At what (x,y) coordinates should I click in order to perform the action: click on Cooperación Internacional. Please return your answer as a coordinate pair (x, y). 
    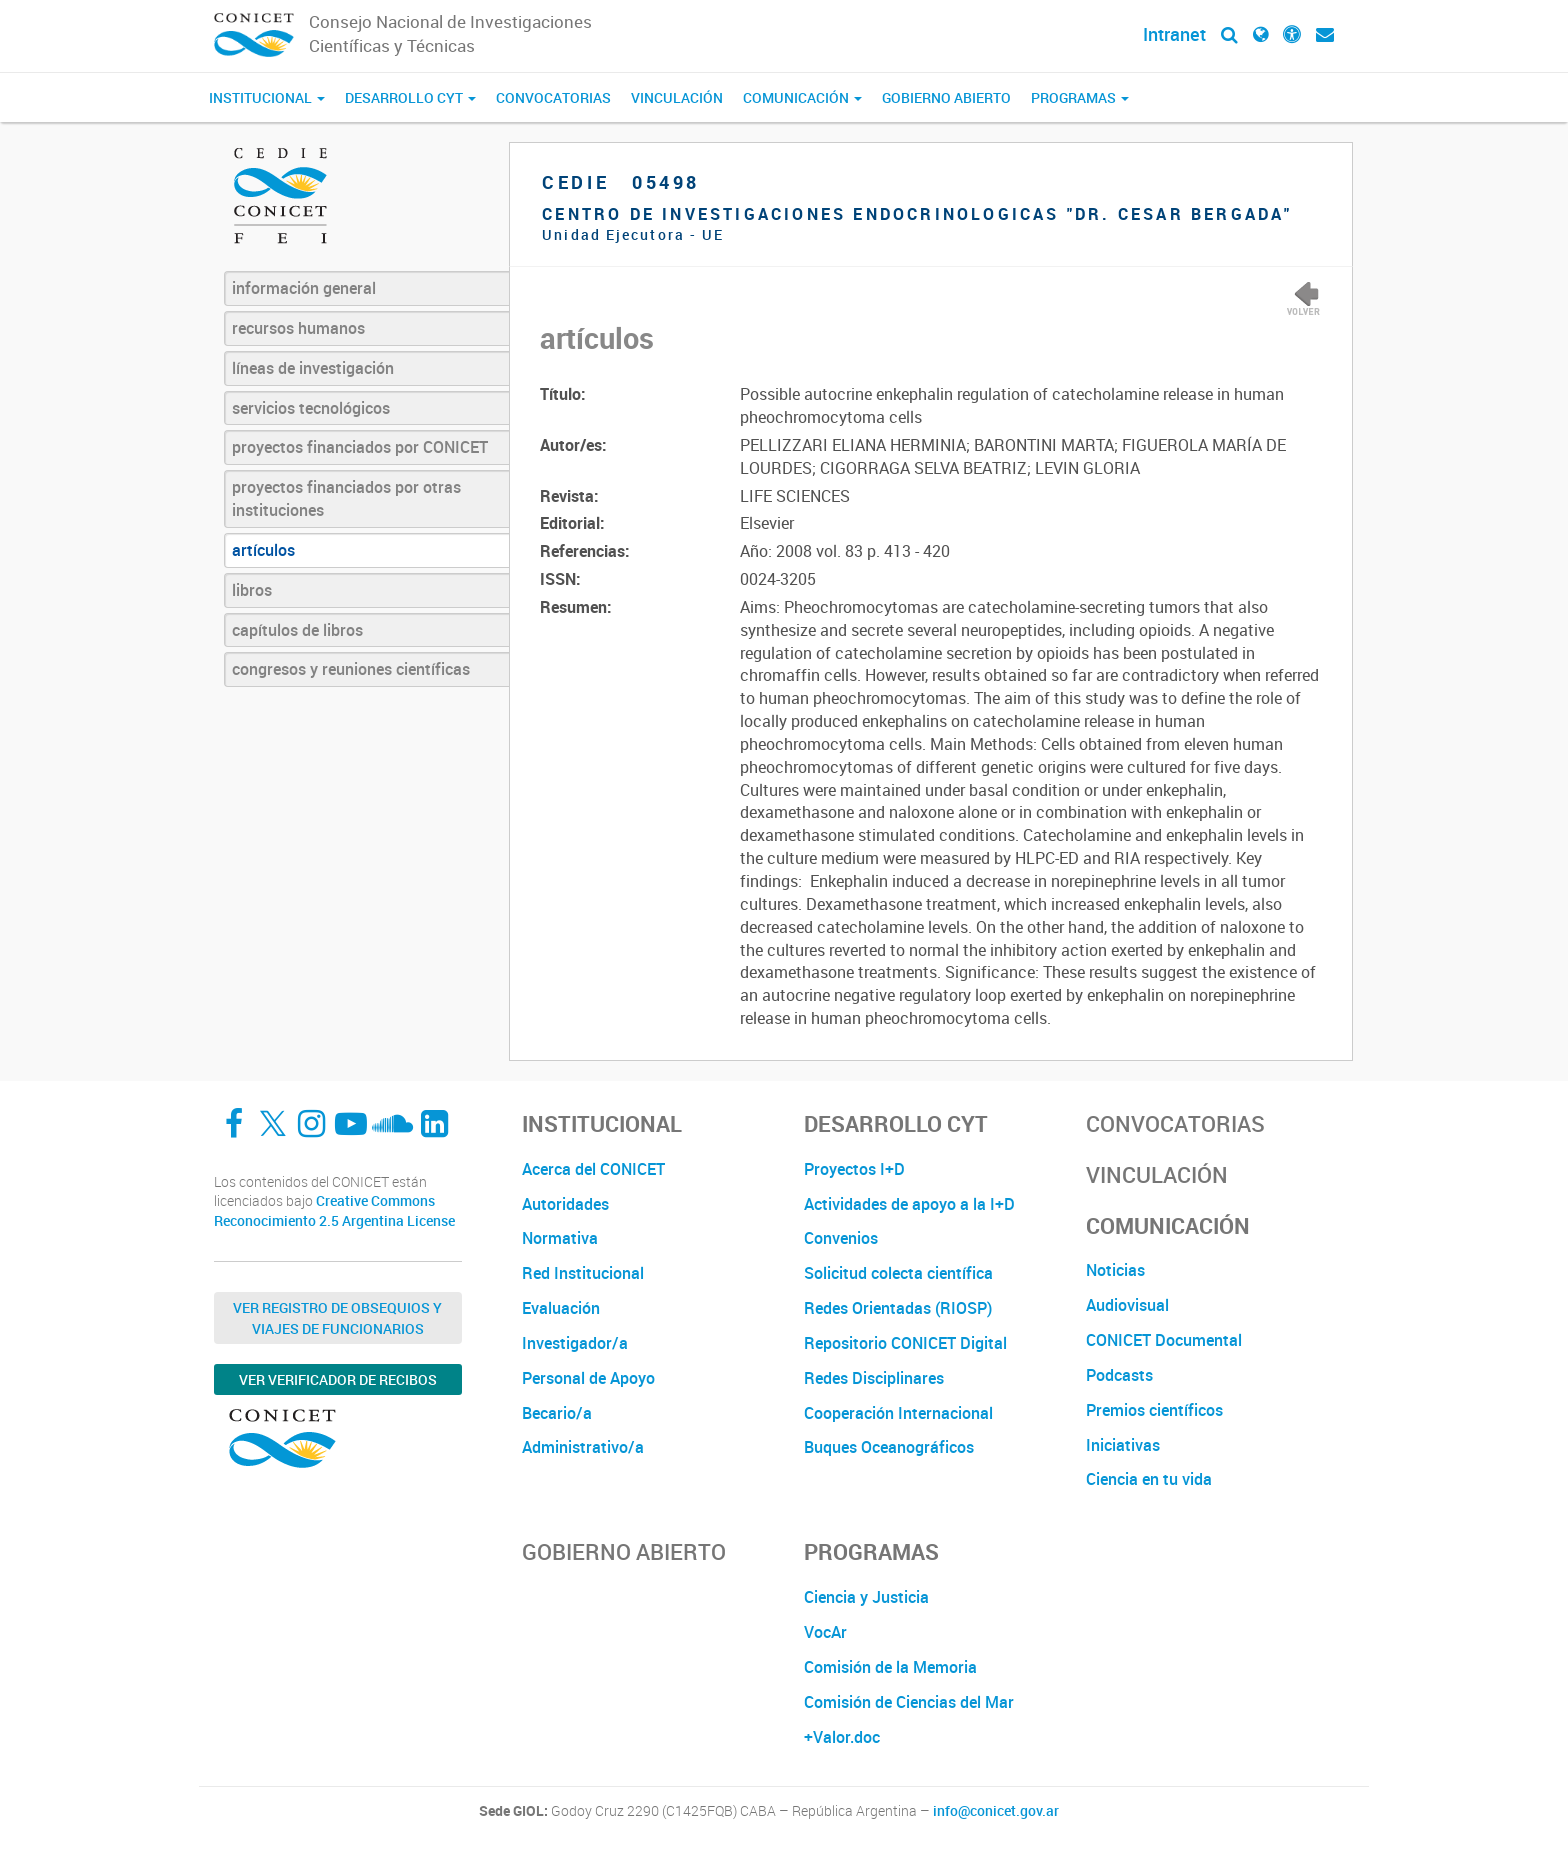
    Looking at the image, I should click on (898, 1413).